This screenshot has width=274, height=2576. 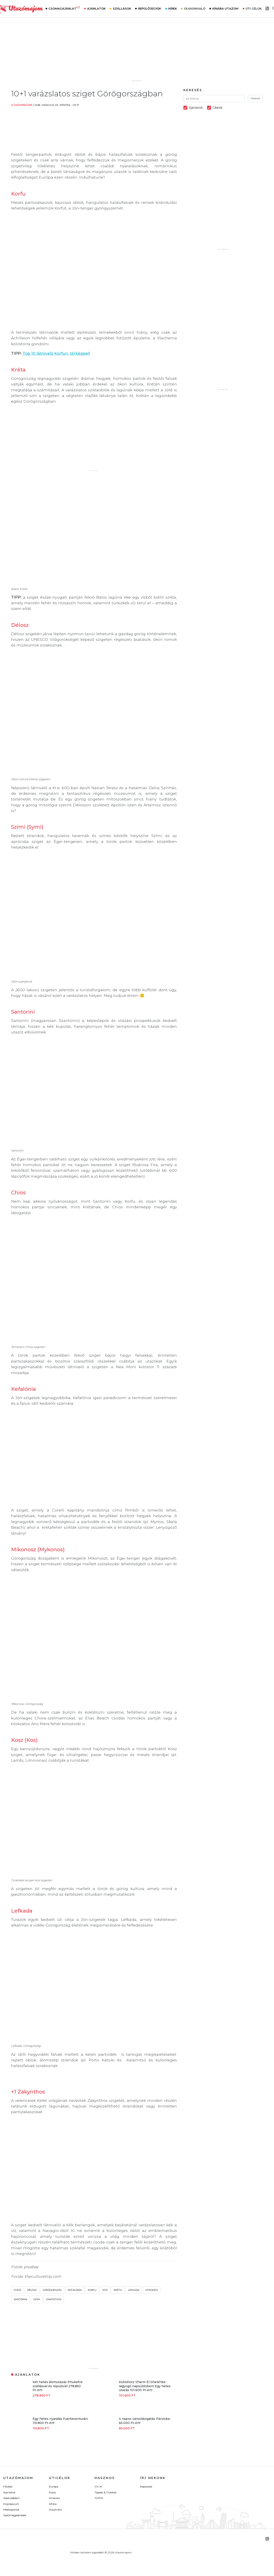 I want to click on GY.I.K., so click(x=99, y=2486).